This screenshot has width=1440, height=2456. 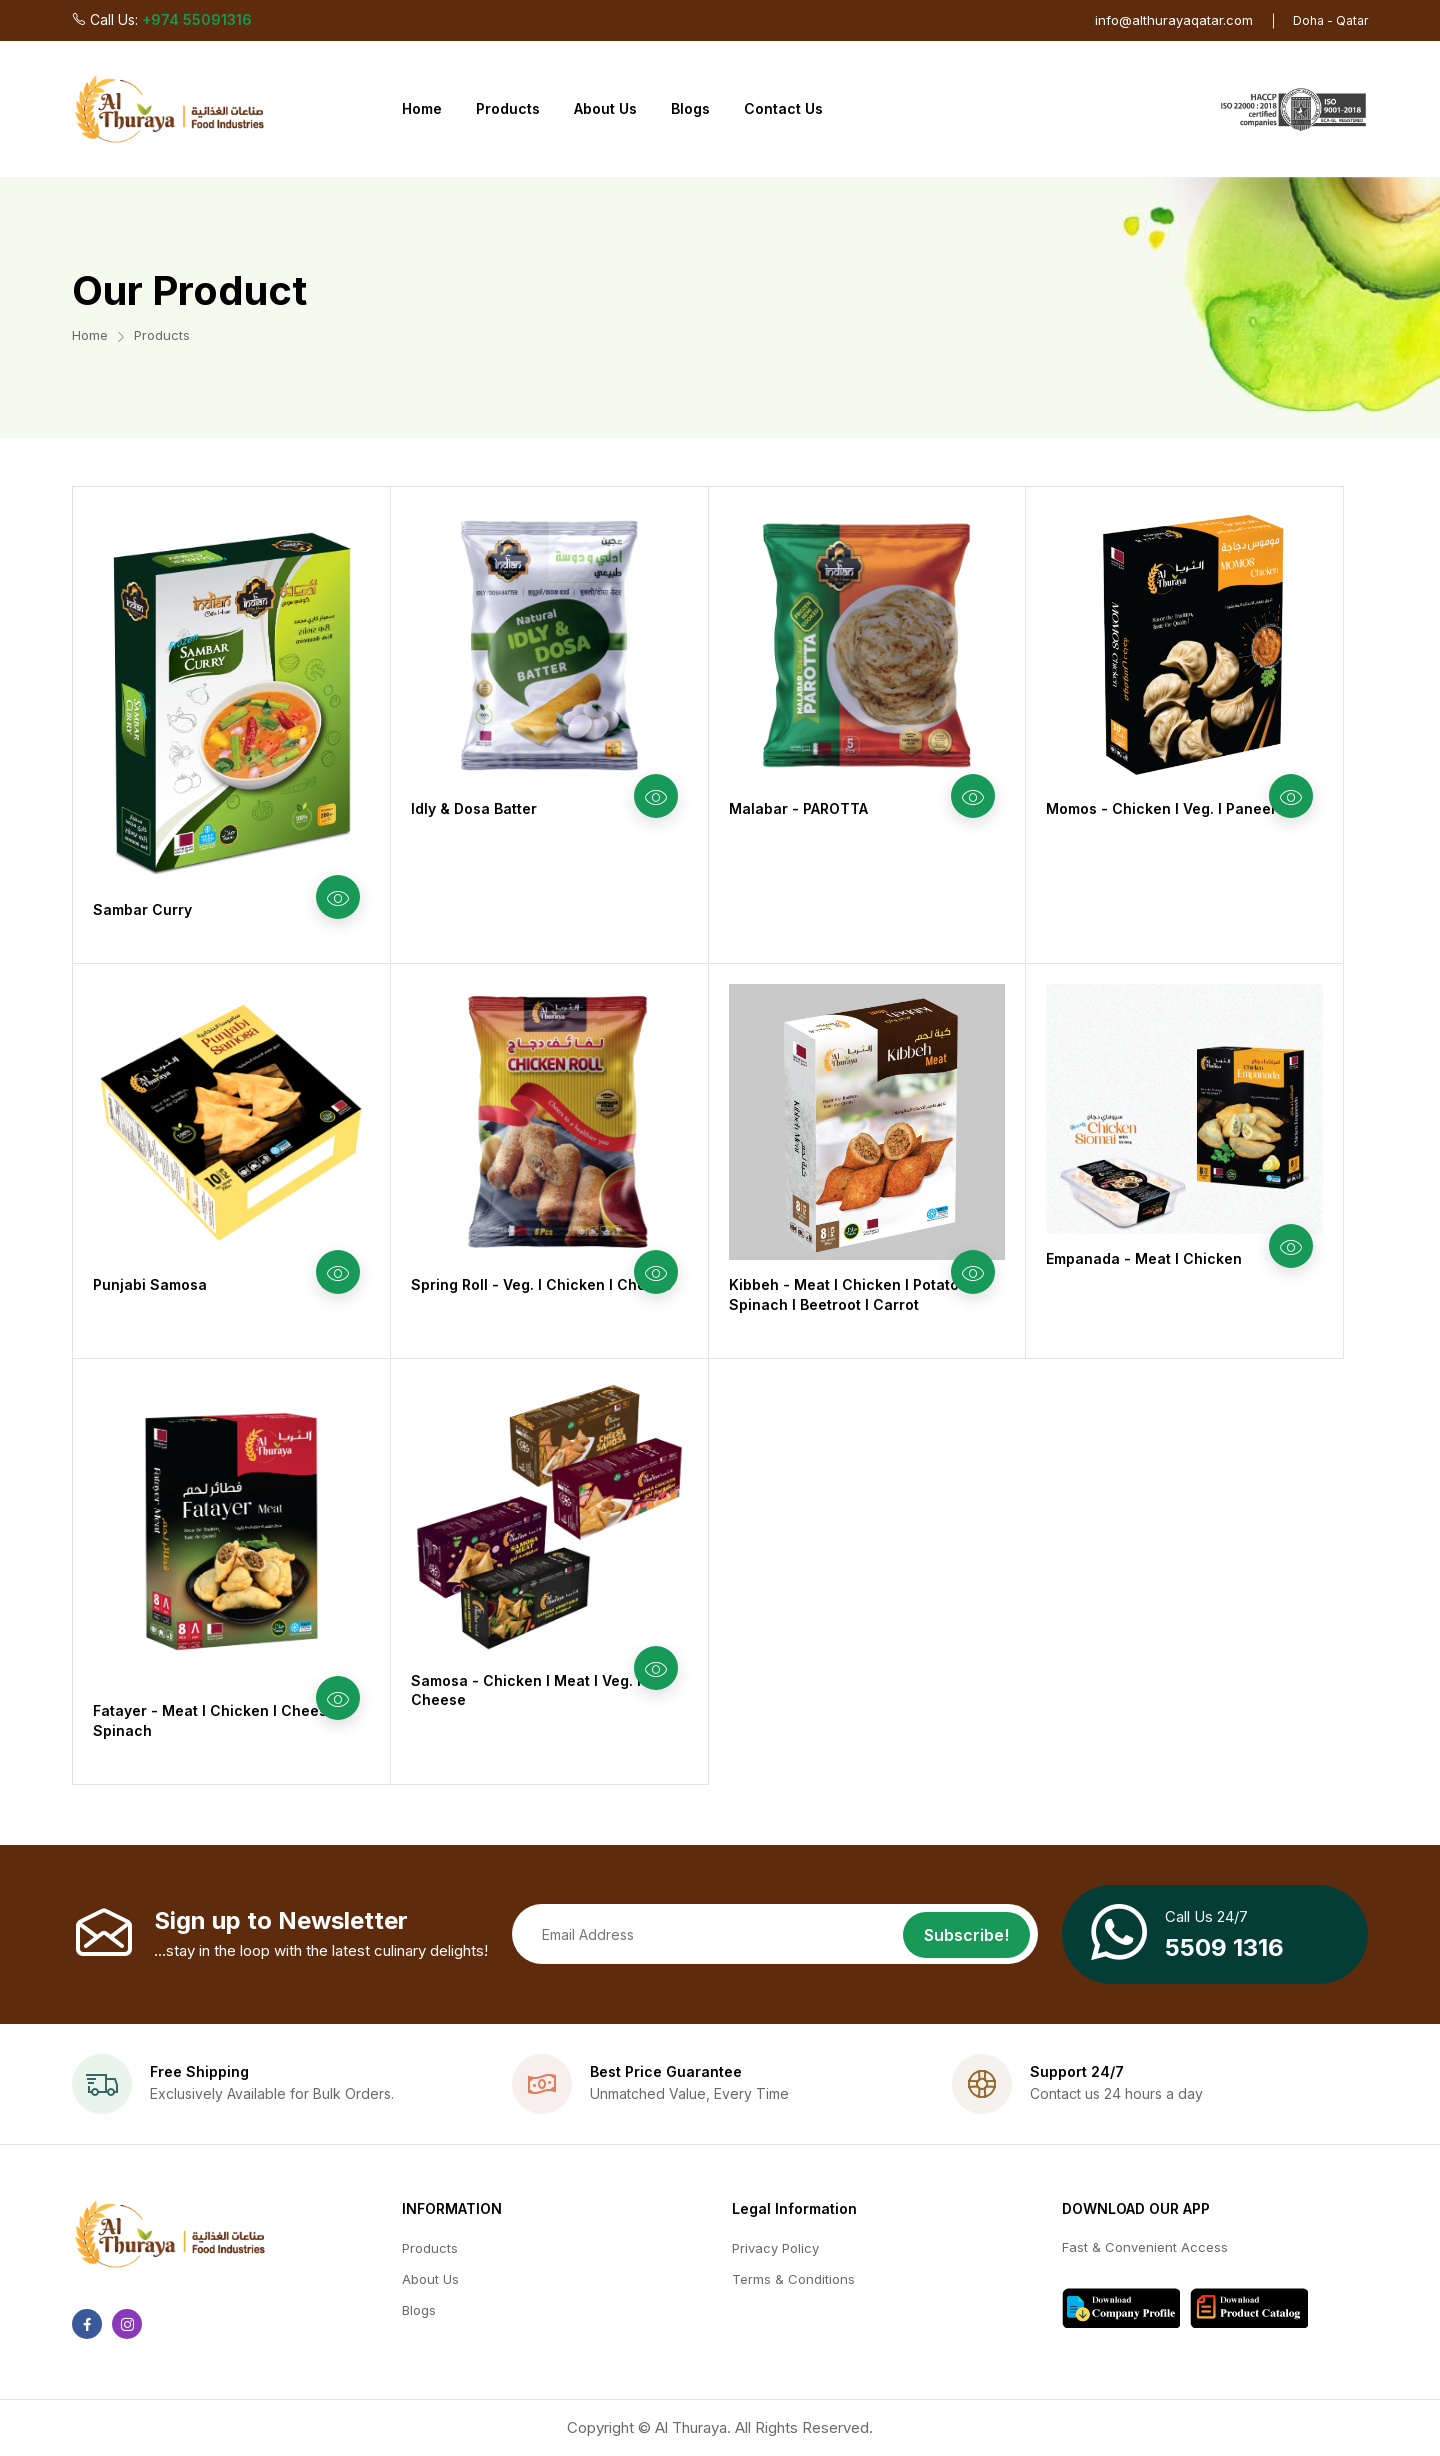 What do you see at coordinates (150, 1284) in the screenshot?
I see `Punjabi Samosa` at bounding box center [150, 1284].